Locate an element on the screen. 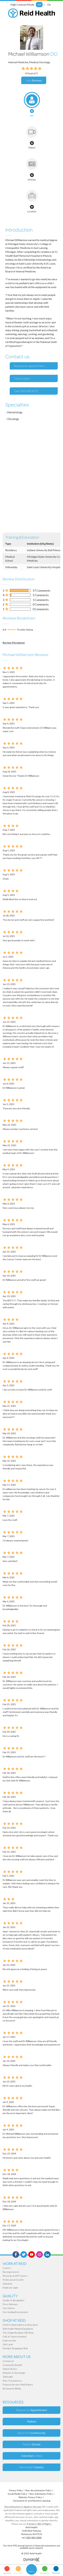 The height and width of the screenshot is (2576, 63). Discrimination is Against the Law is located at coordinates (22, 2506).